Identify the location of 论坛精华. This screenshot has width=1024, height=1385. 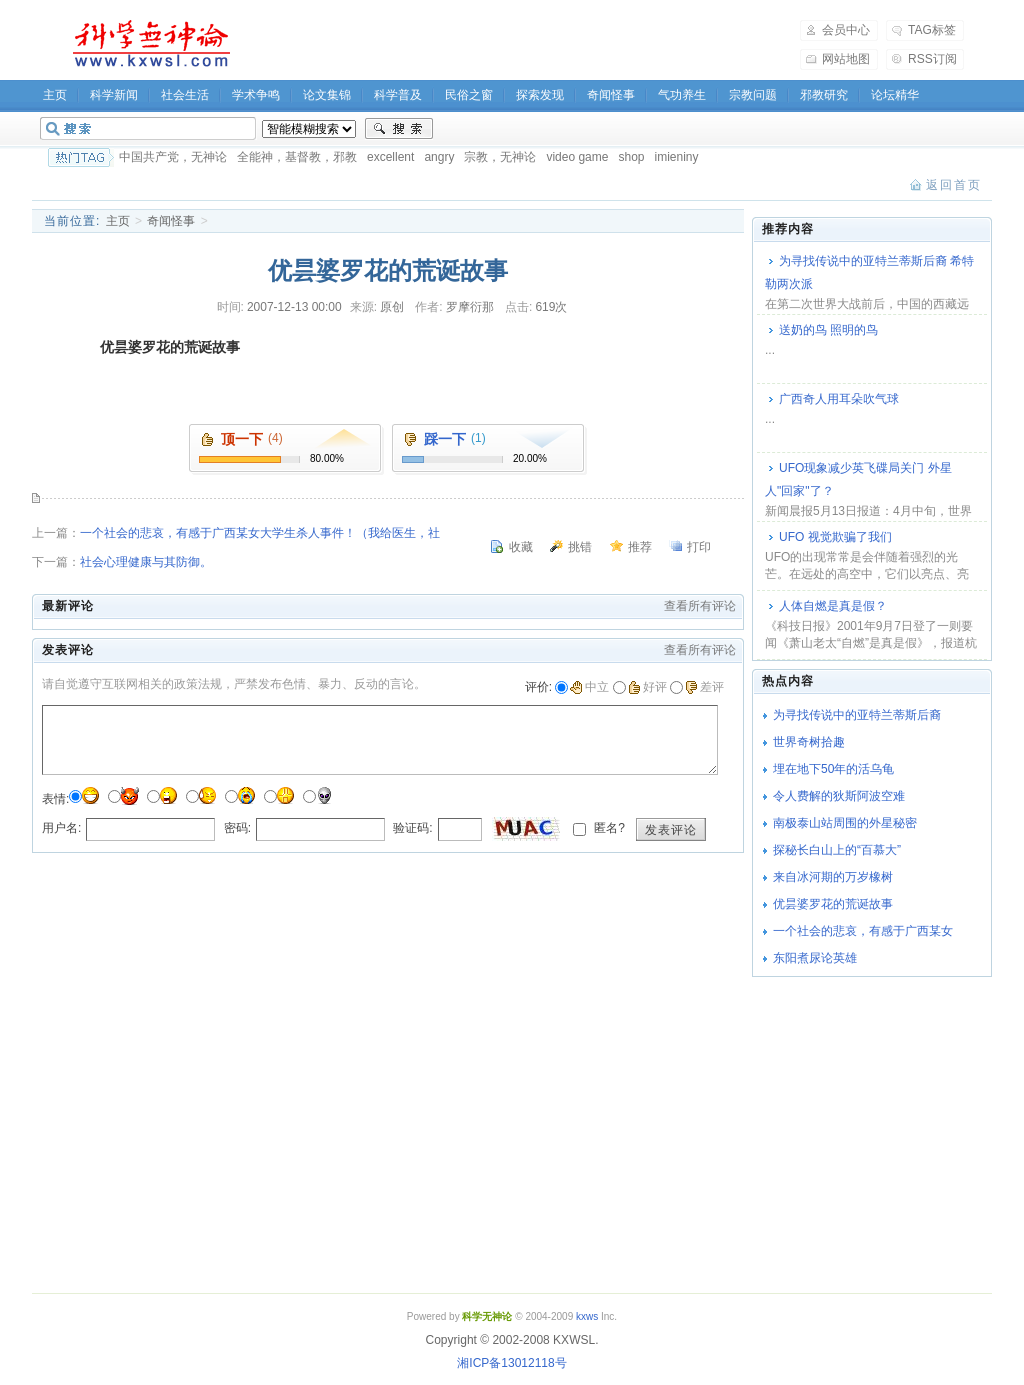
(895, 95).